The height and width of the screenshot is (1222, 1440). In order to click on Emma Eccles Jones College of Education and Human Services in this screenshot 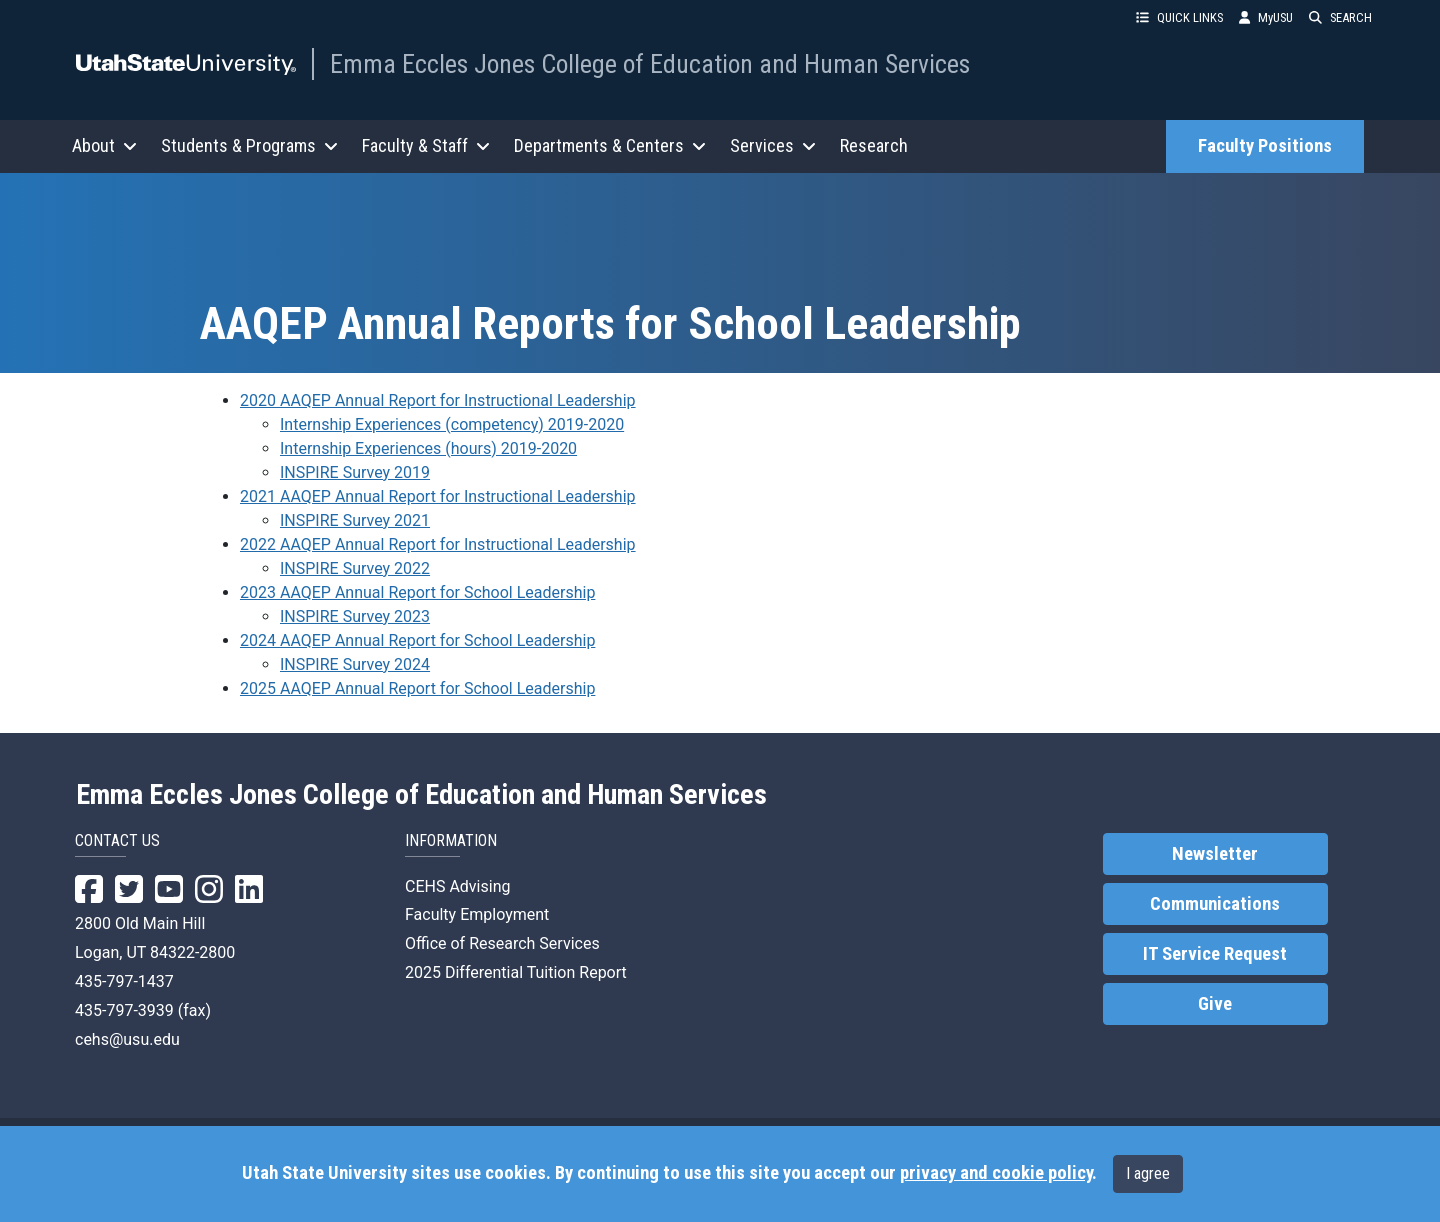, I will do `click(650, 64)`.